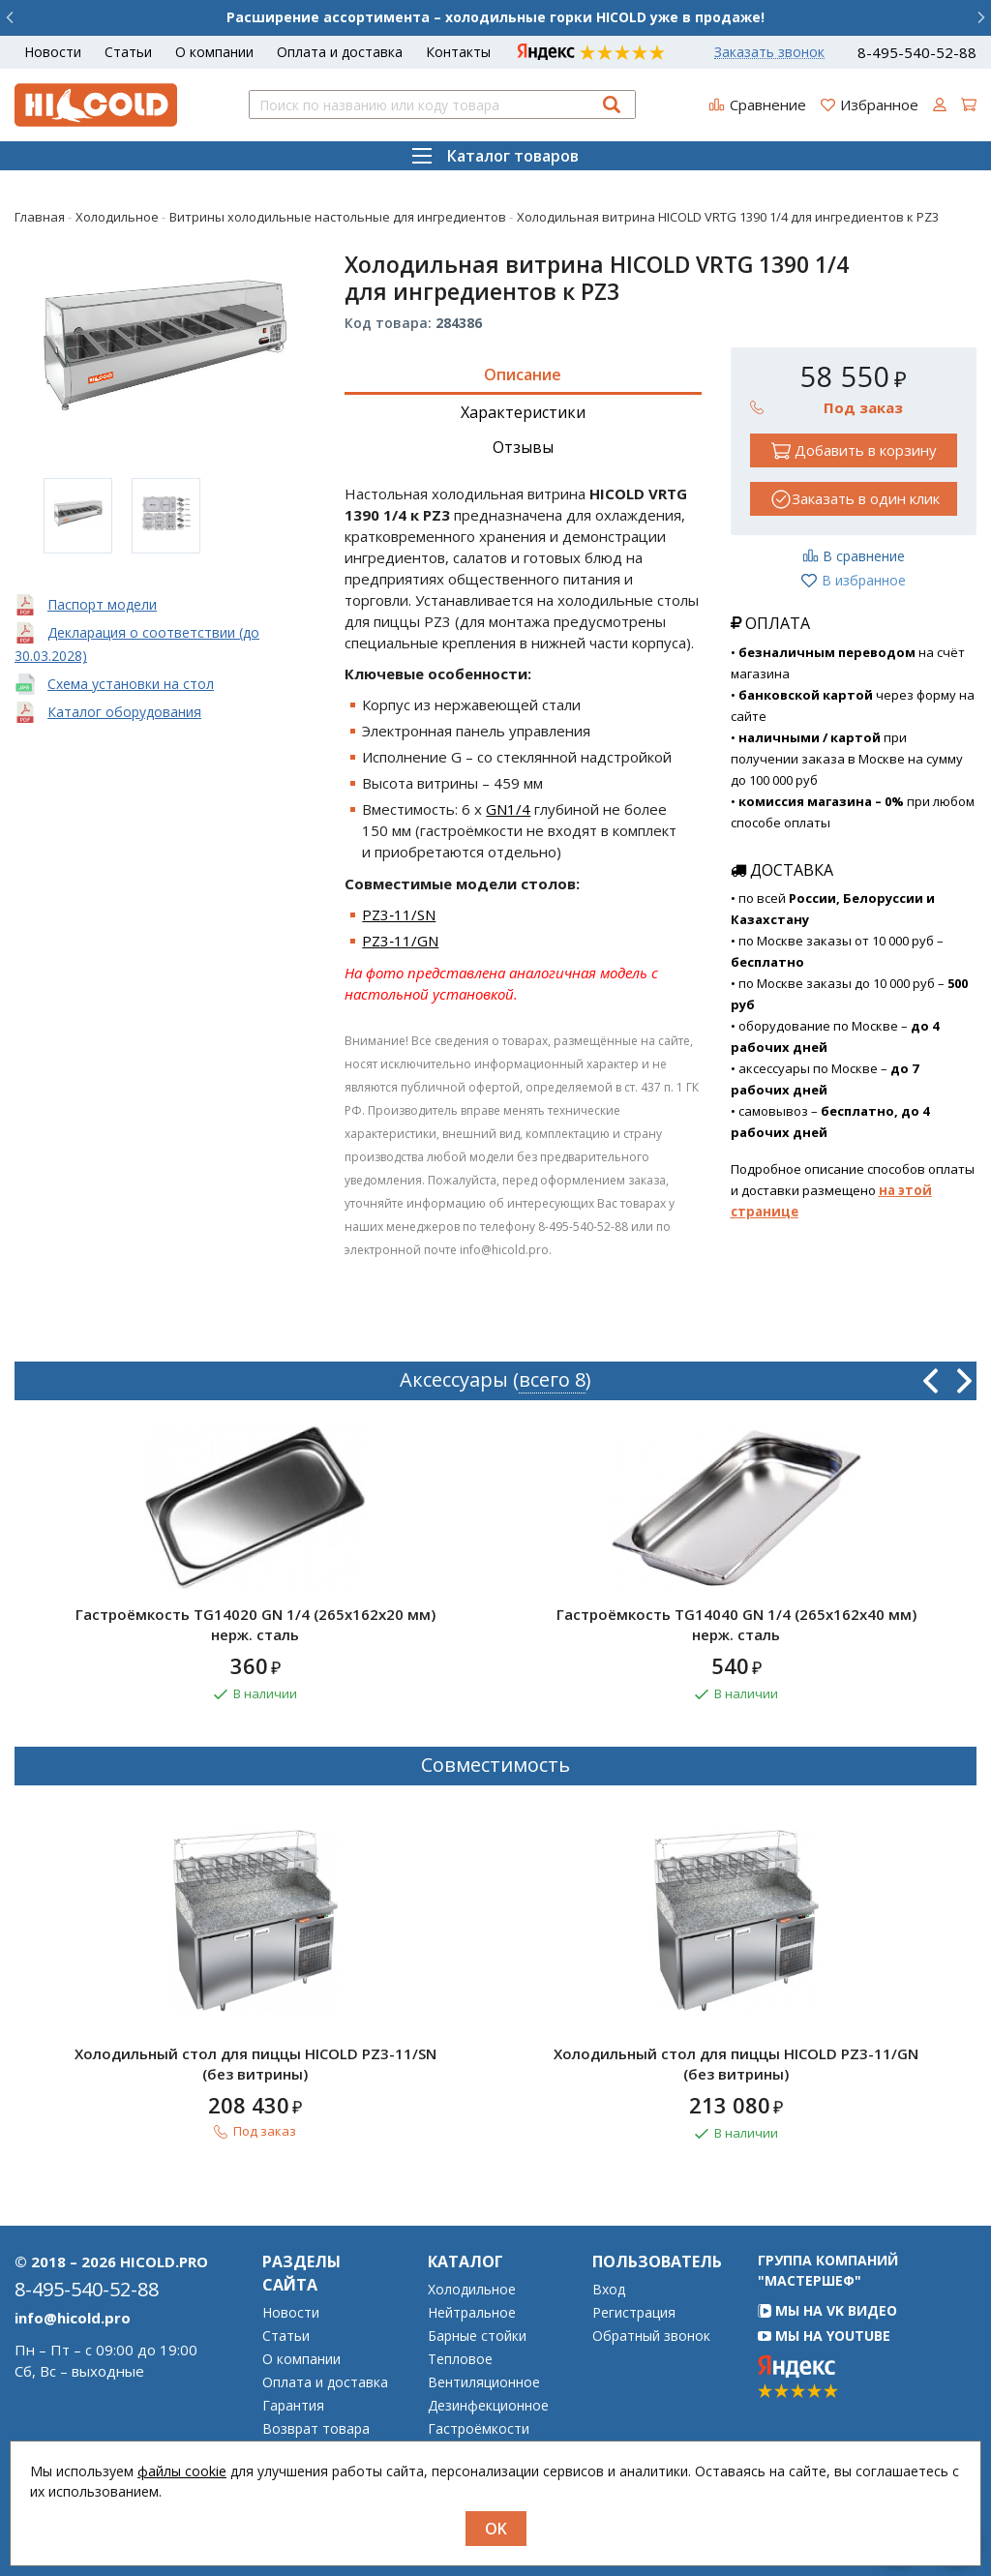  Describe the element at coordinates (824, 2335) in the screenshot. I see `Мы на YouTube` at that location.